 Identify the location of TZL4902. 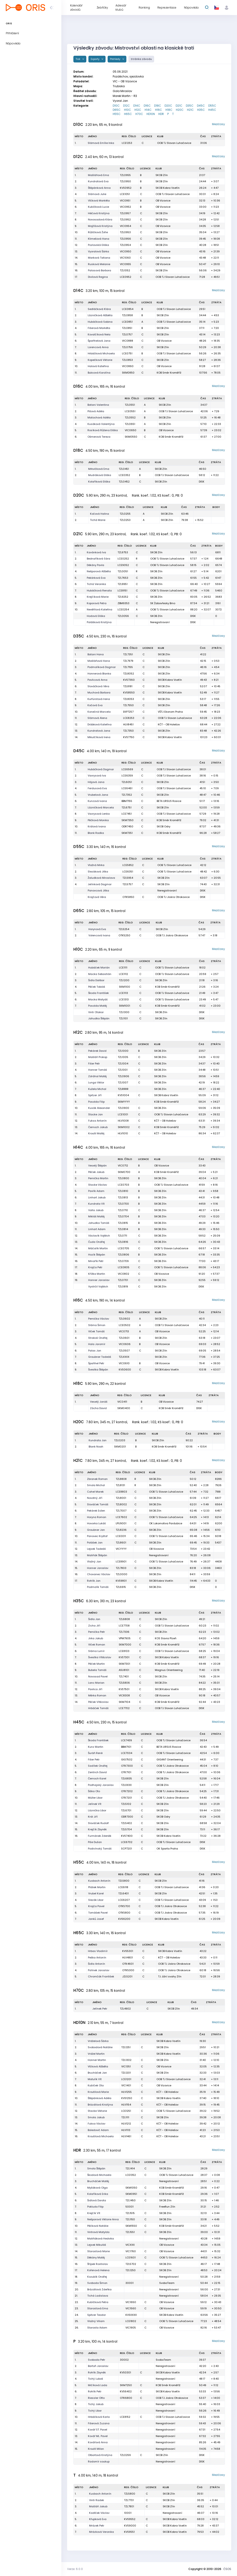
(125, 2008).